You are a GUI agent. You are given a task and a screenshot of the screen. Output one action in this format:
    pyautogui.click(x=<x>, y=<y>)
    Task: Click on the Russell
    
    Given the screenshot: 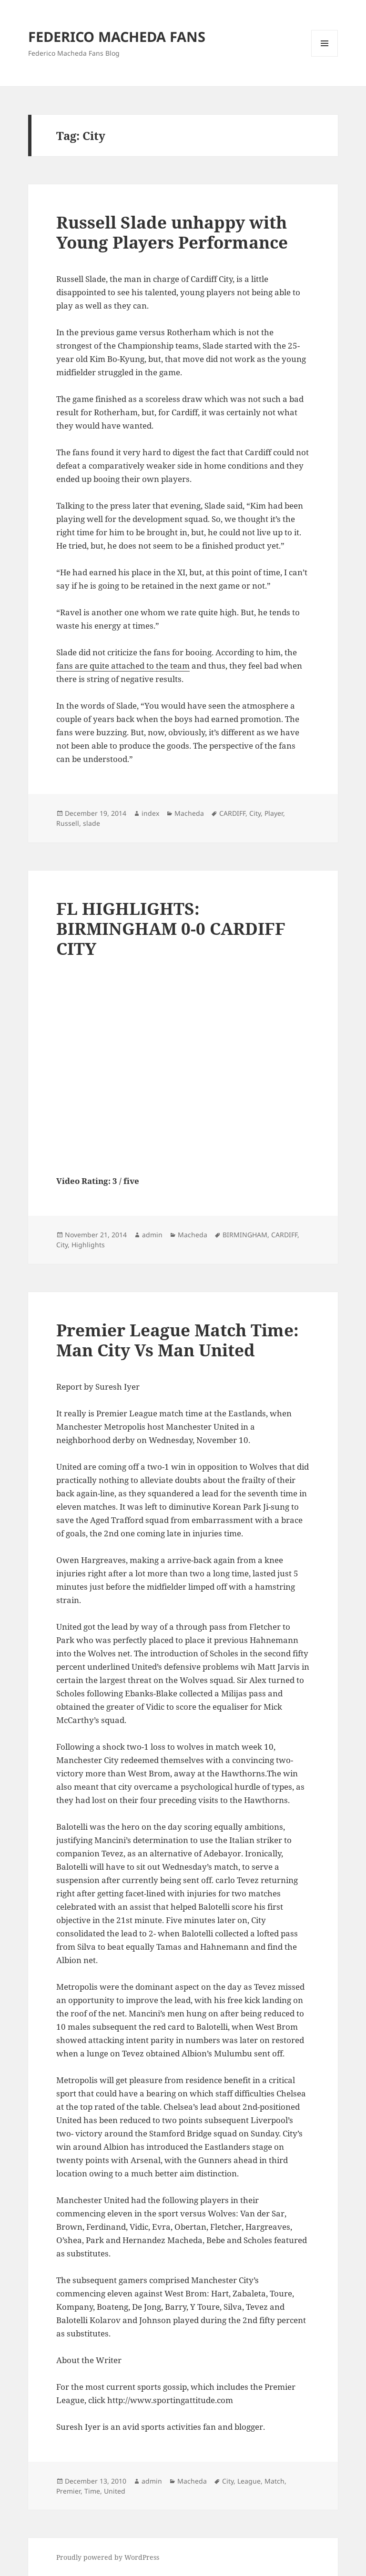 What is the action you would take?
    pyautogui.click(x=67, y=823)
    